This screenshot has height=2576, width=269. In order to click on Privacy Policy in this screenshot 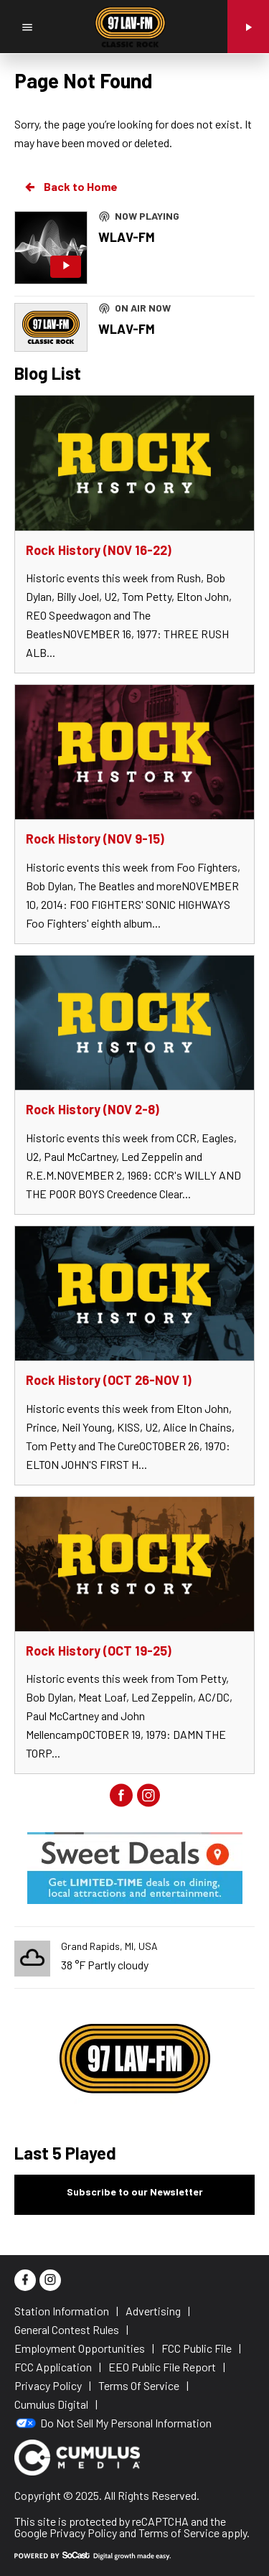, I will do `click(83, 2532)`.